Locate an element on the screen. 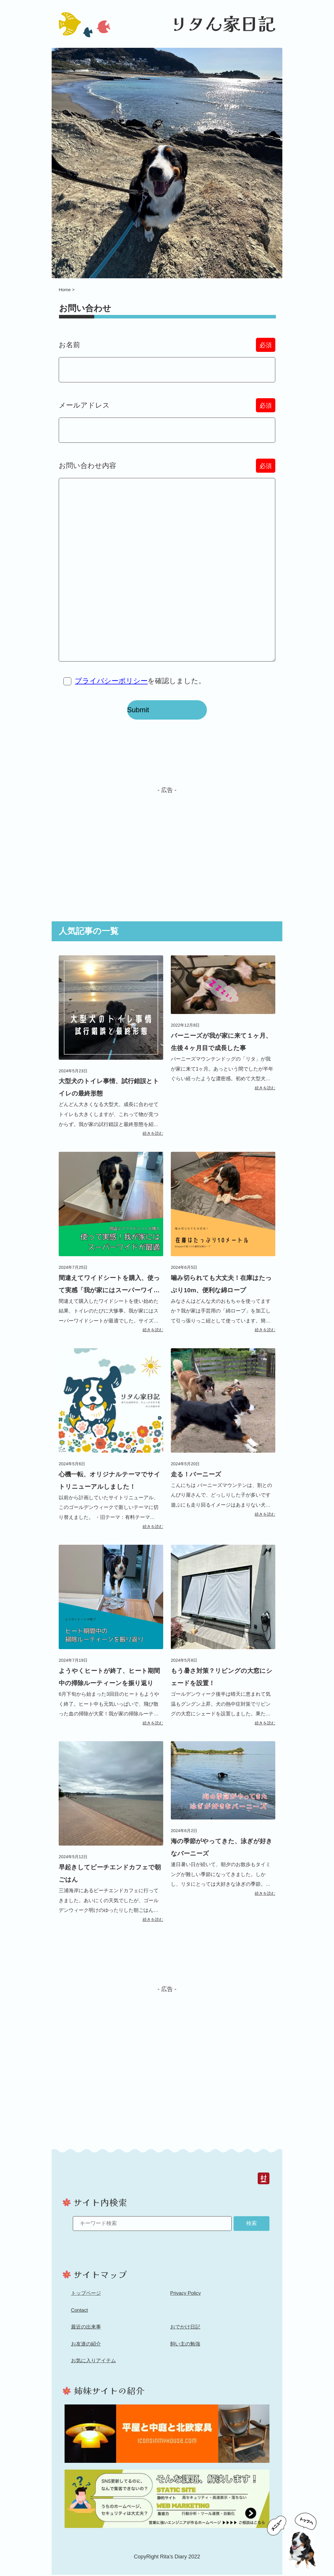  お名前 is located at coordinates (167, 351).